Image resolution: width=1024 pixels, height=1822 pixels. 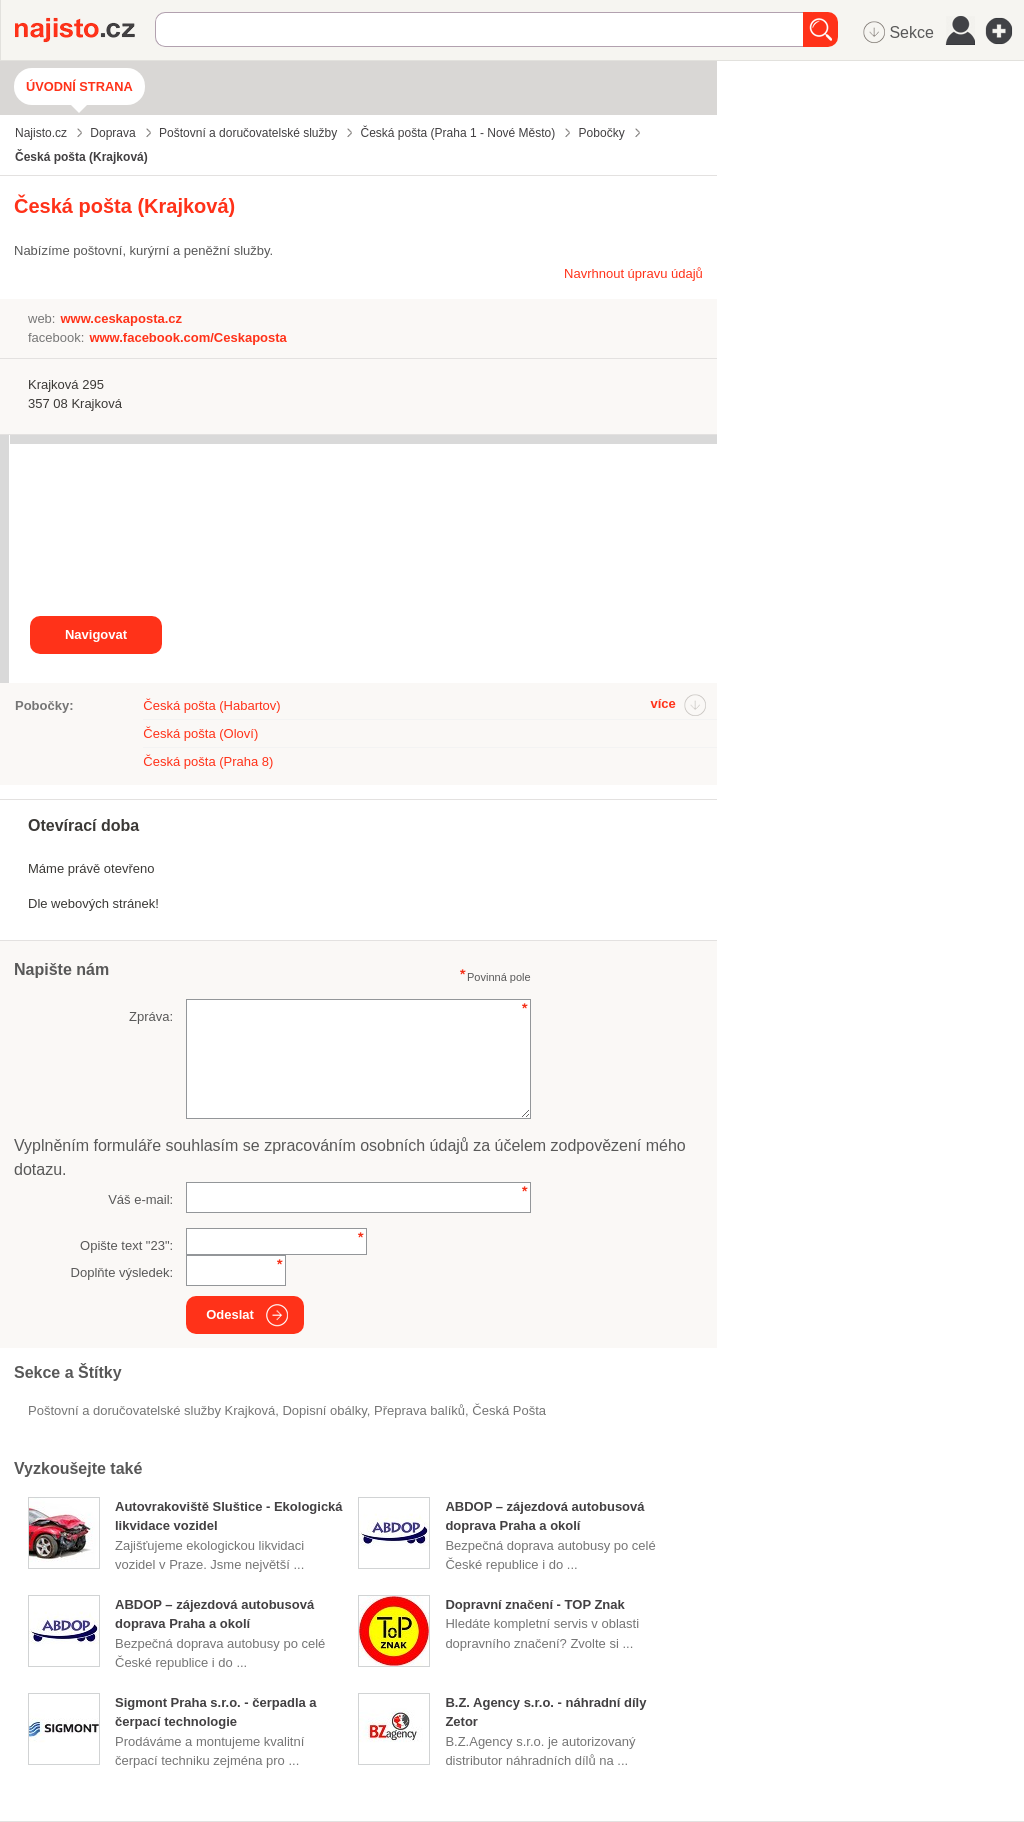 What do you see at coordinates (126, 1245) in the screenshot?
I see `Opište text "":` at bounding box center [126, 1245].